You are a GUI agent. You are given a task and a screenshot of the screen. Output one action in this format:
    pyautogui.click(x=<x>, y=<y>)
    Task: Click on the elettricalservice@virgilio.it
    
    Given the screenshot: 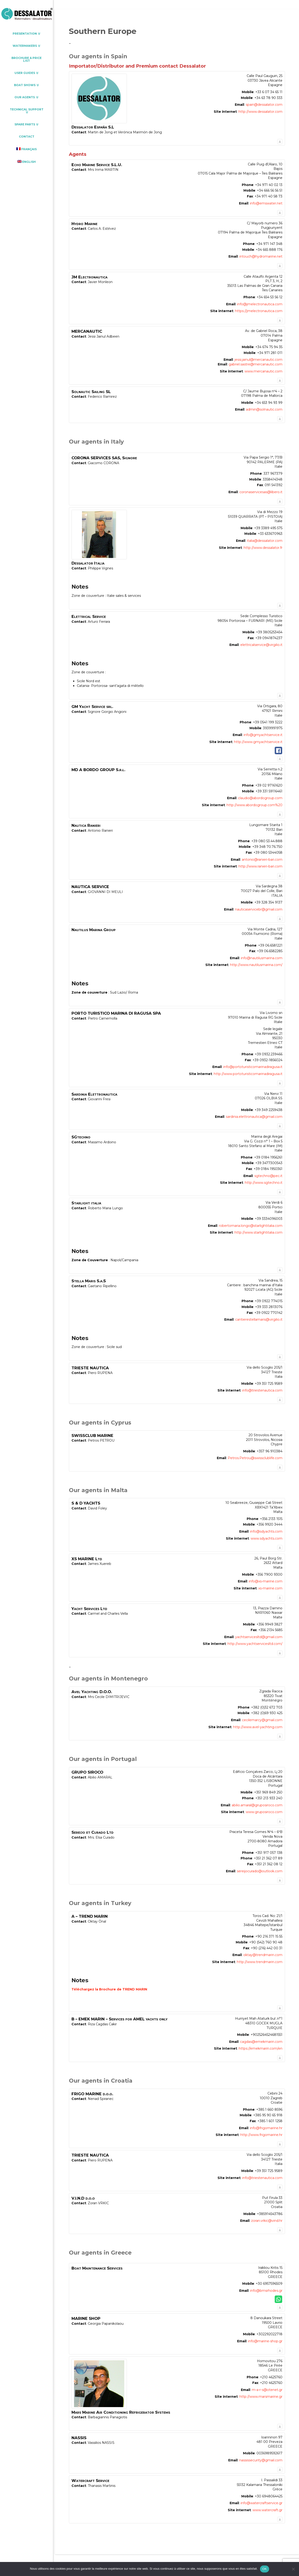 What is the action you would take?
    pyautogui.click(x=261, y=645)
    